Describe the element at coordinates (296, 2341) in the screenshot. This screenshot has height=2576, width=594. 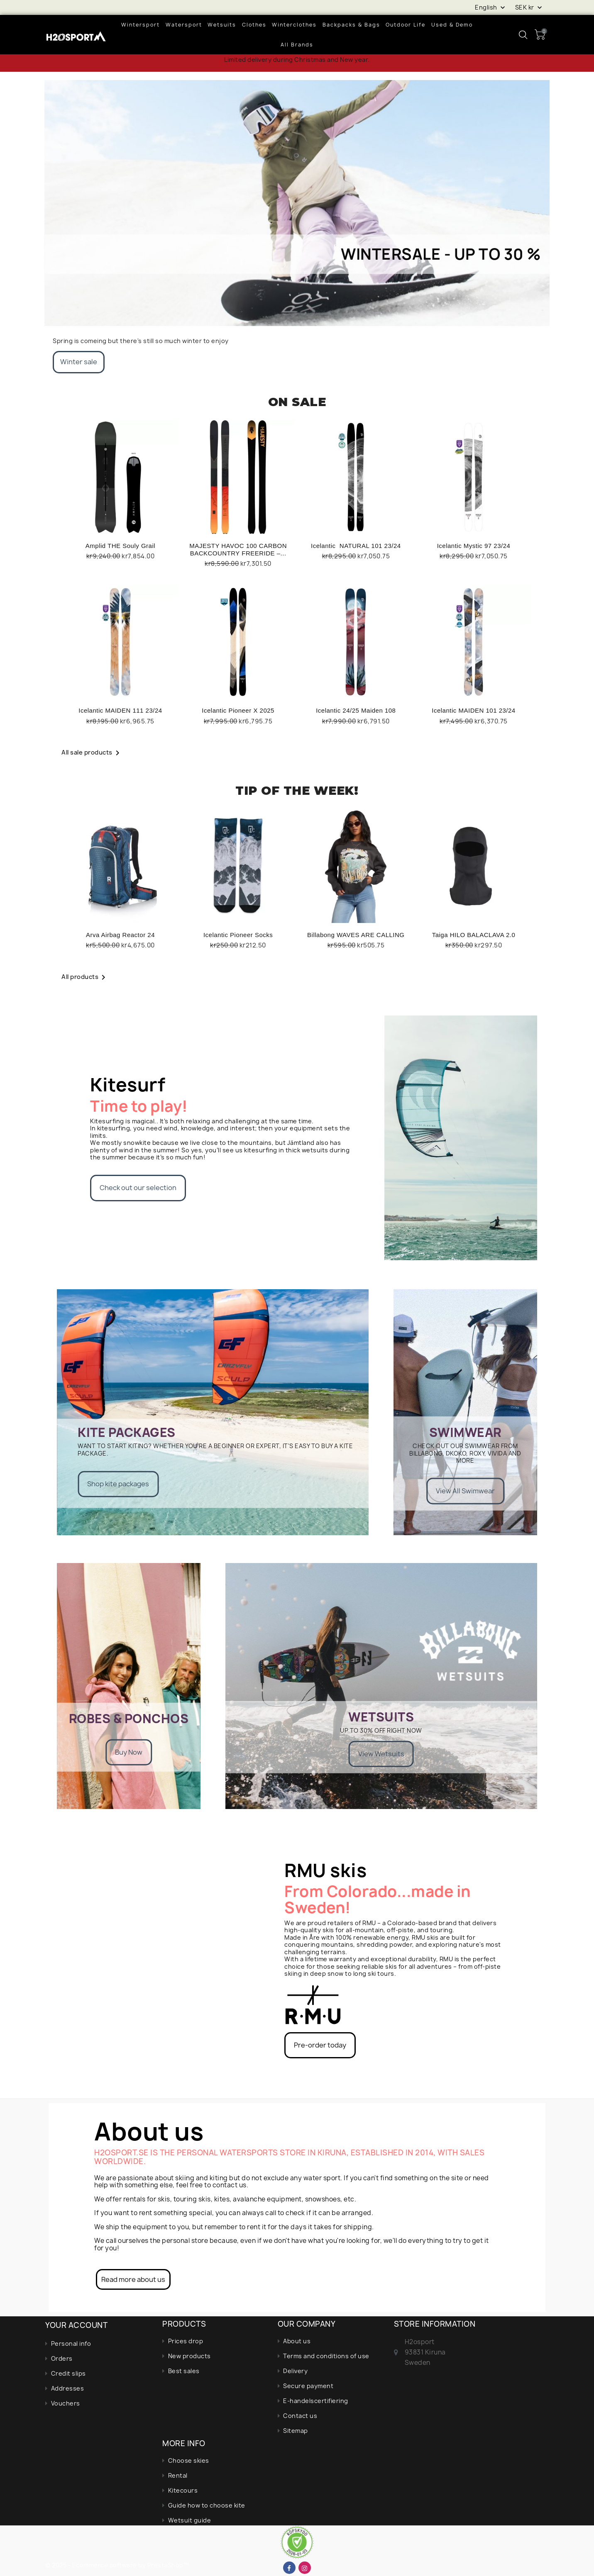
I see `About us` at that location.